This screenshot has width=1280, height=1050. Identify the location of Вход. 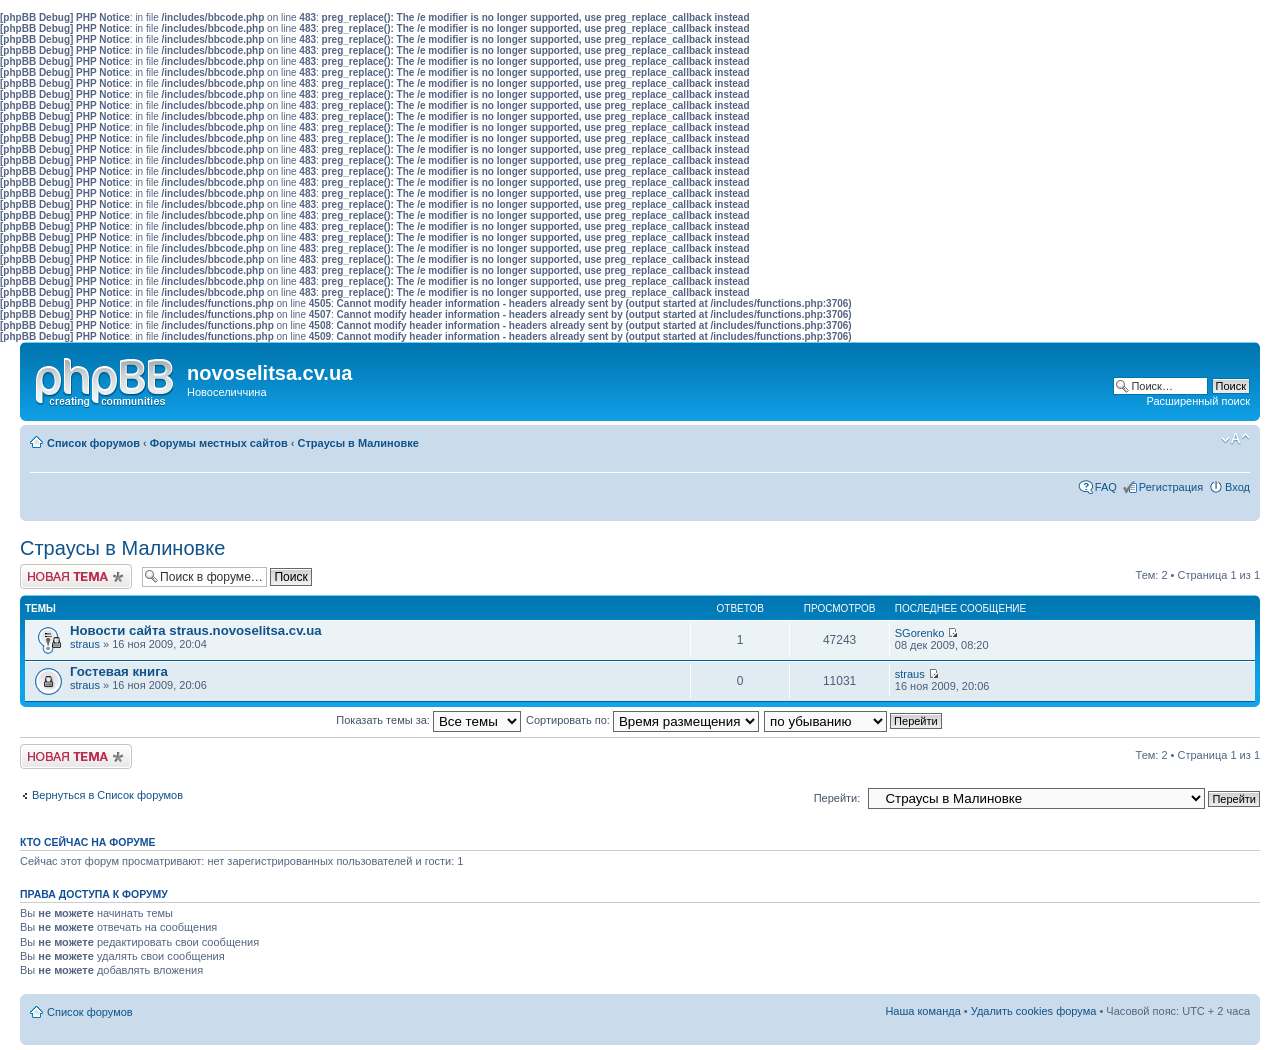
(1237, 487).